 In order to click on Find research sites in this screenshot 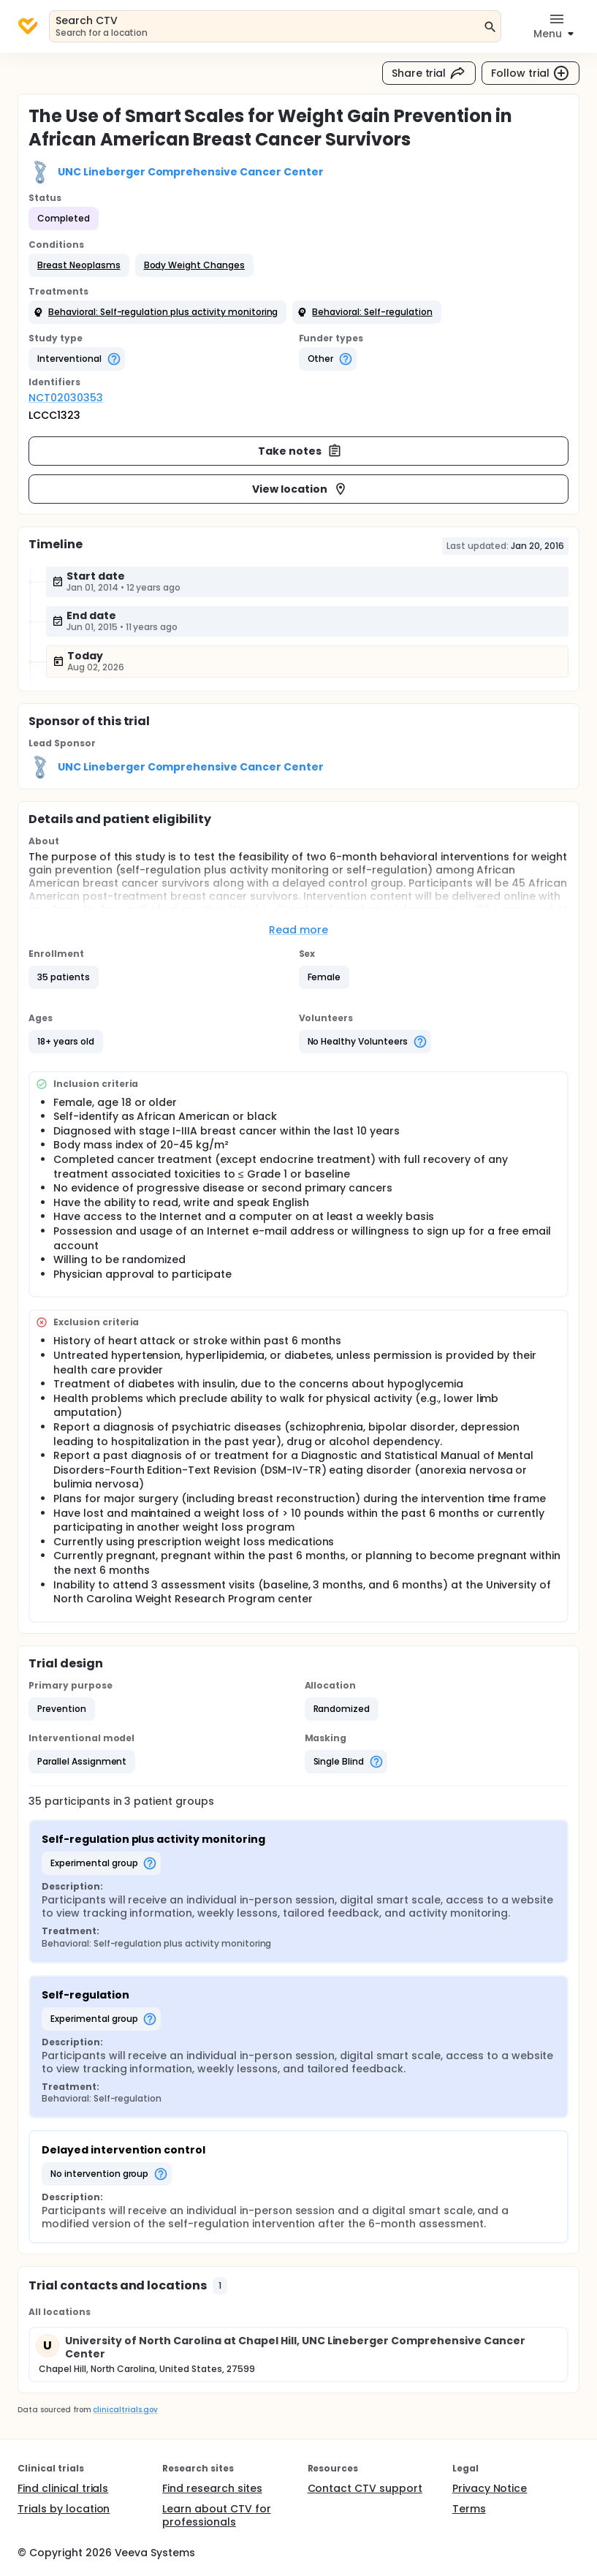, I will do `click(212, 2488)`.